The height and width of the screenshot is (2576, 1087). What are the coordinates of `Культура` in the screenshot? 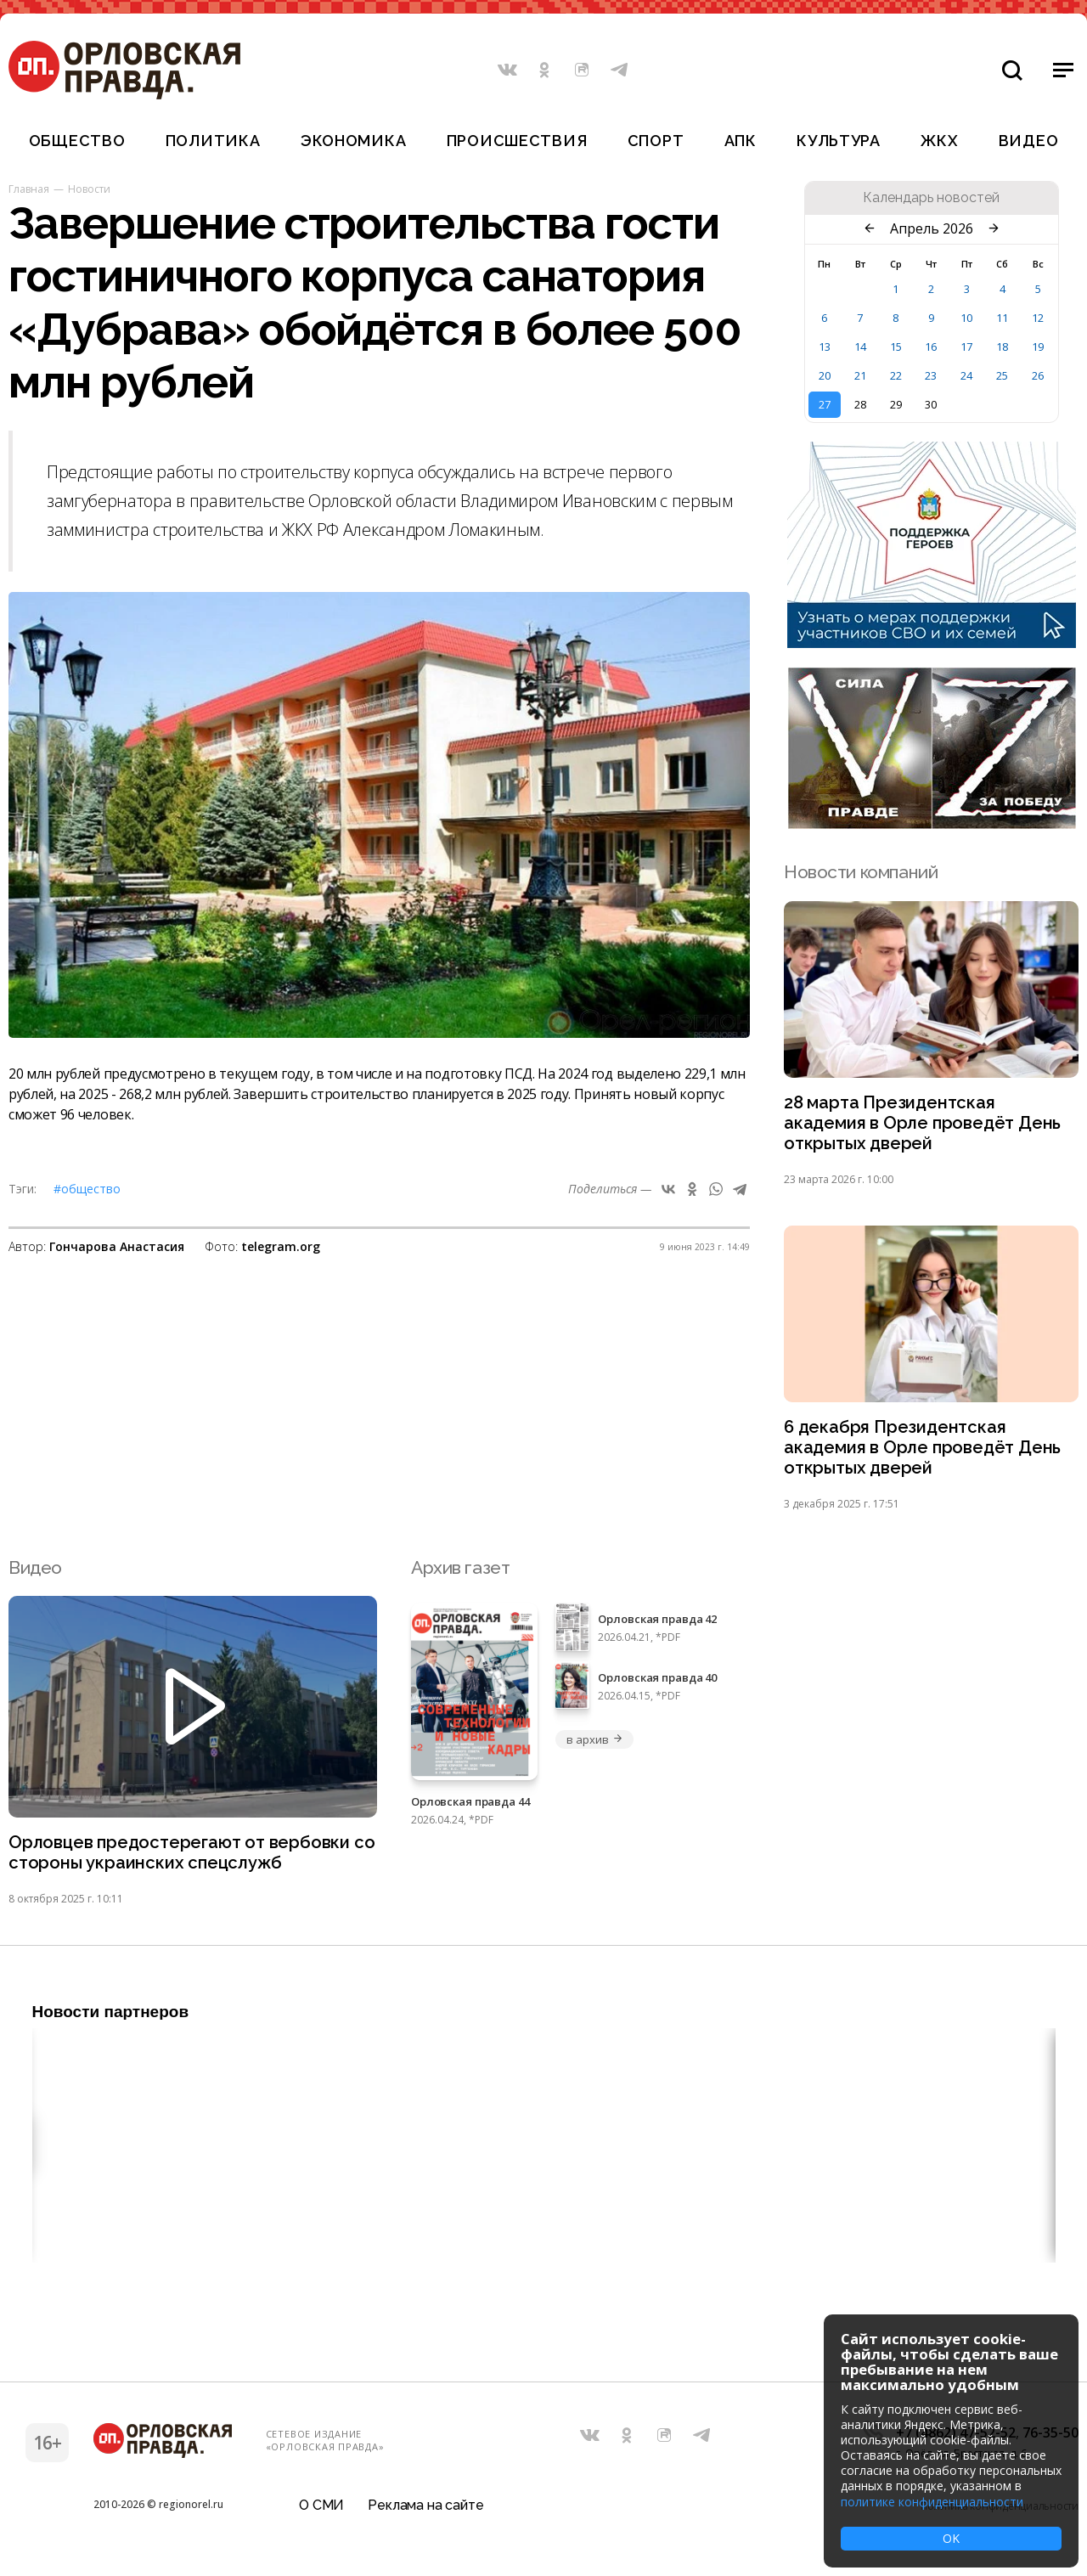 It's located at (839, 140).